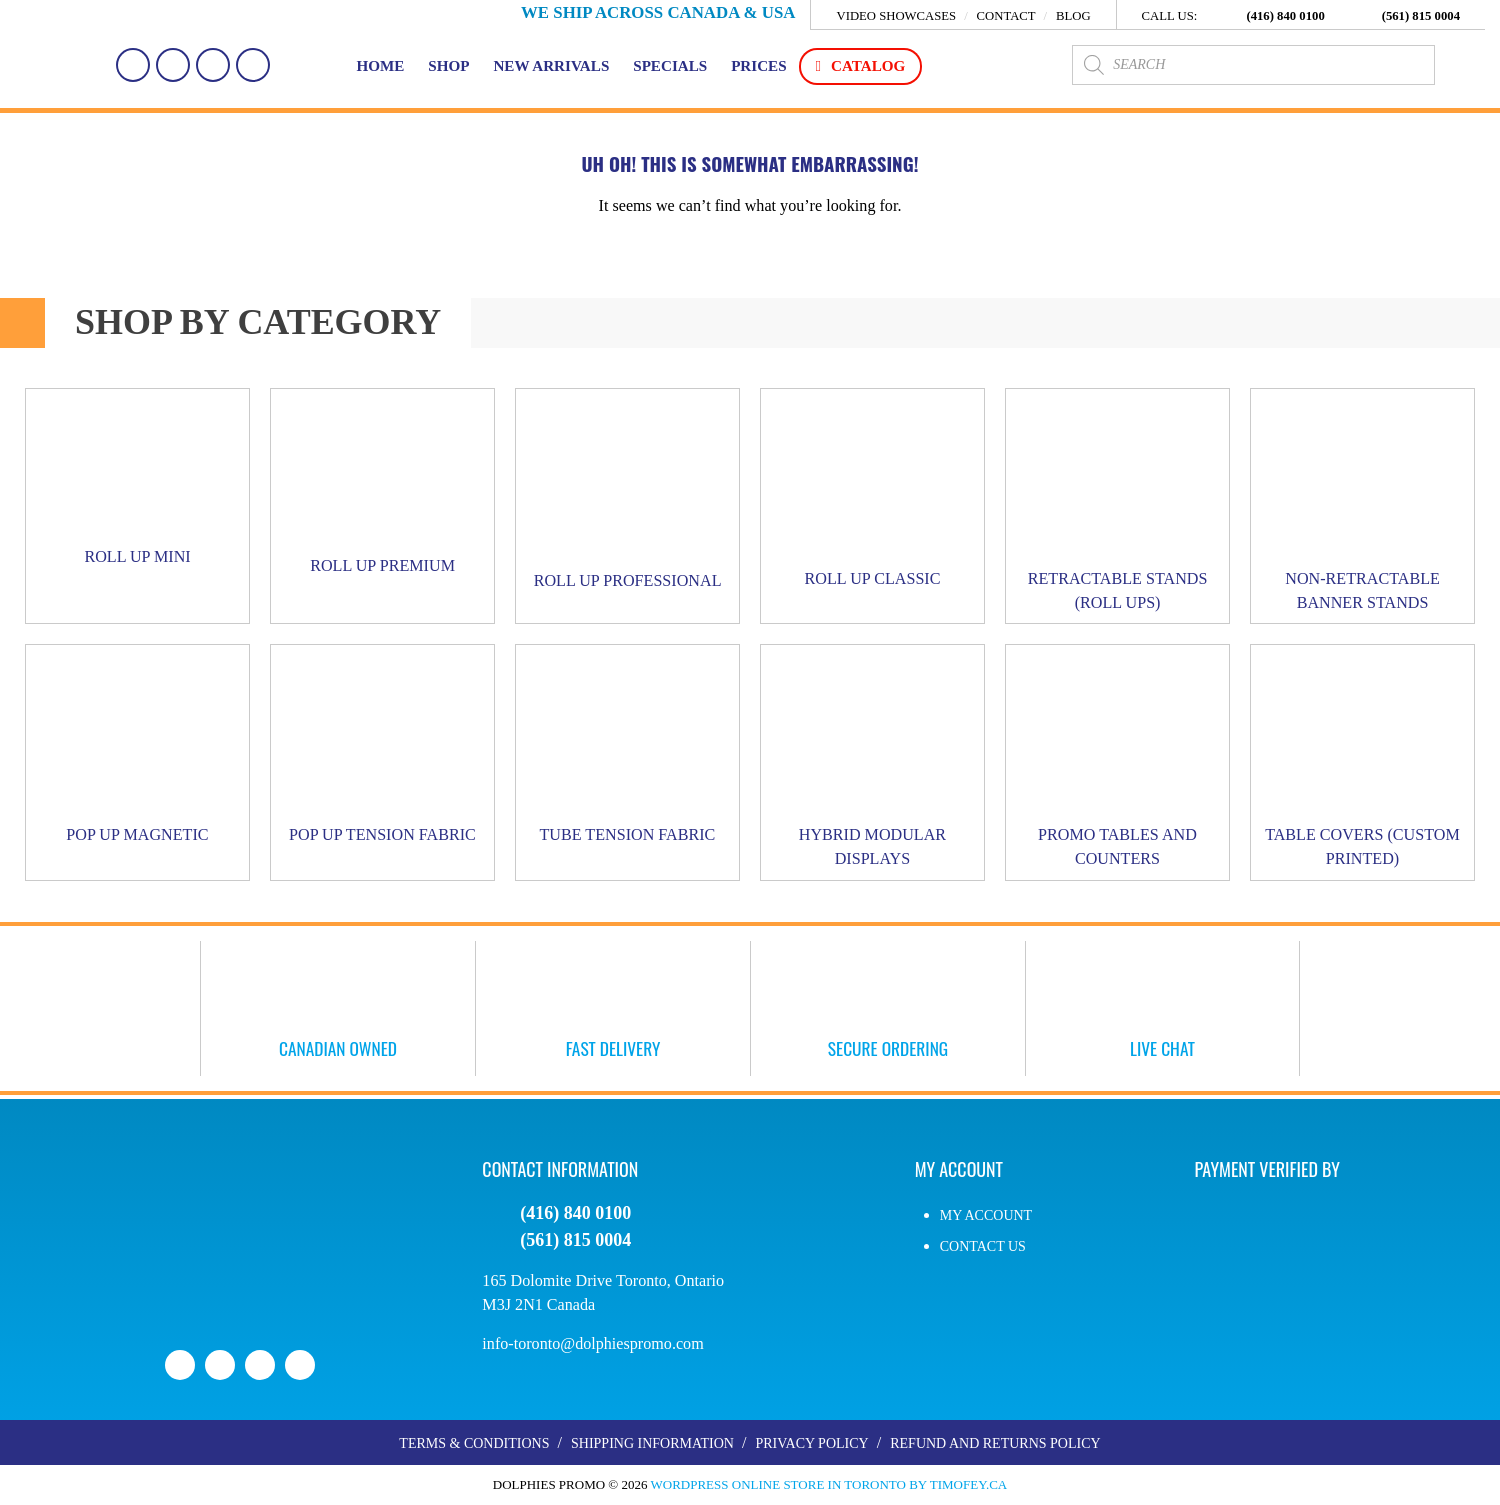 This screenshot has height=1505, width=1500. I want to click on [Visit product category Roll Up PROFESSIONAL], so click(627, 495).